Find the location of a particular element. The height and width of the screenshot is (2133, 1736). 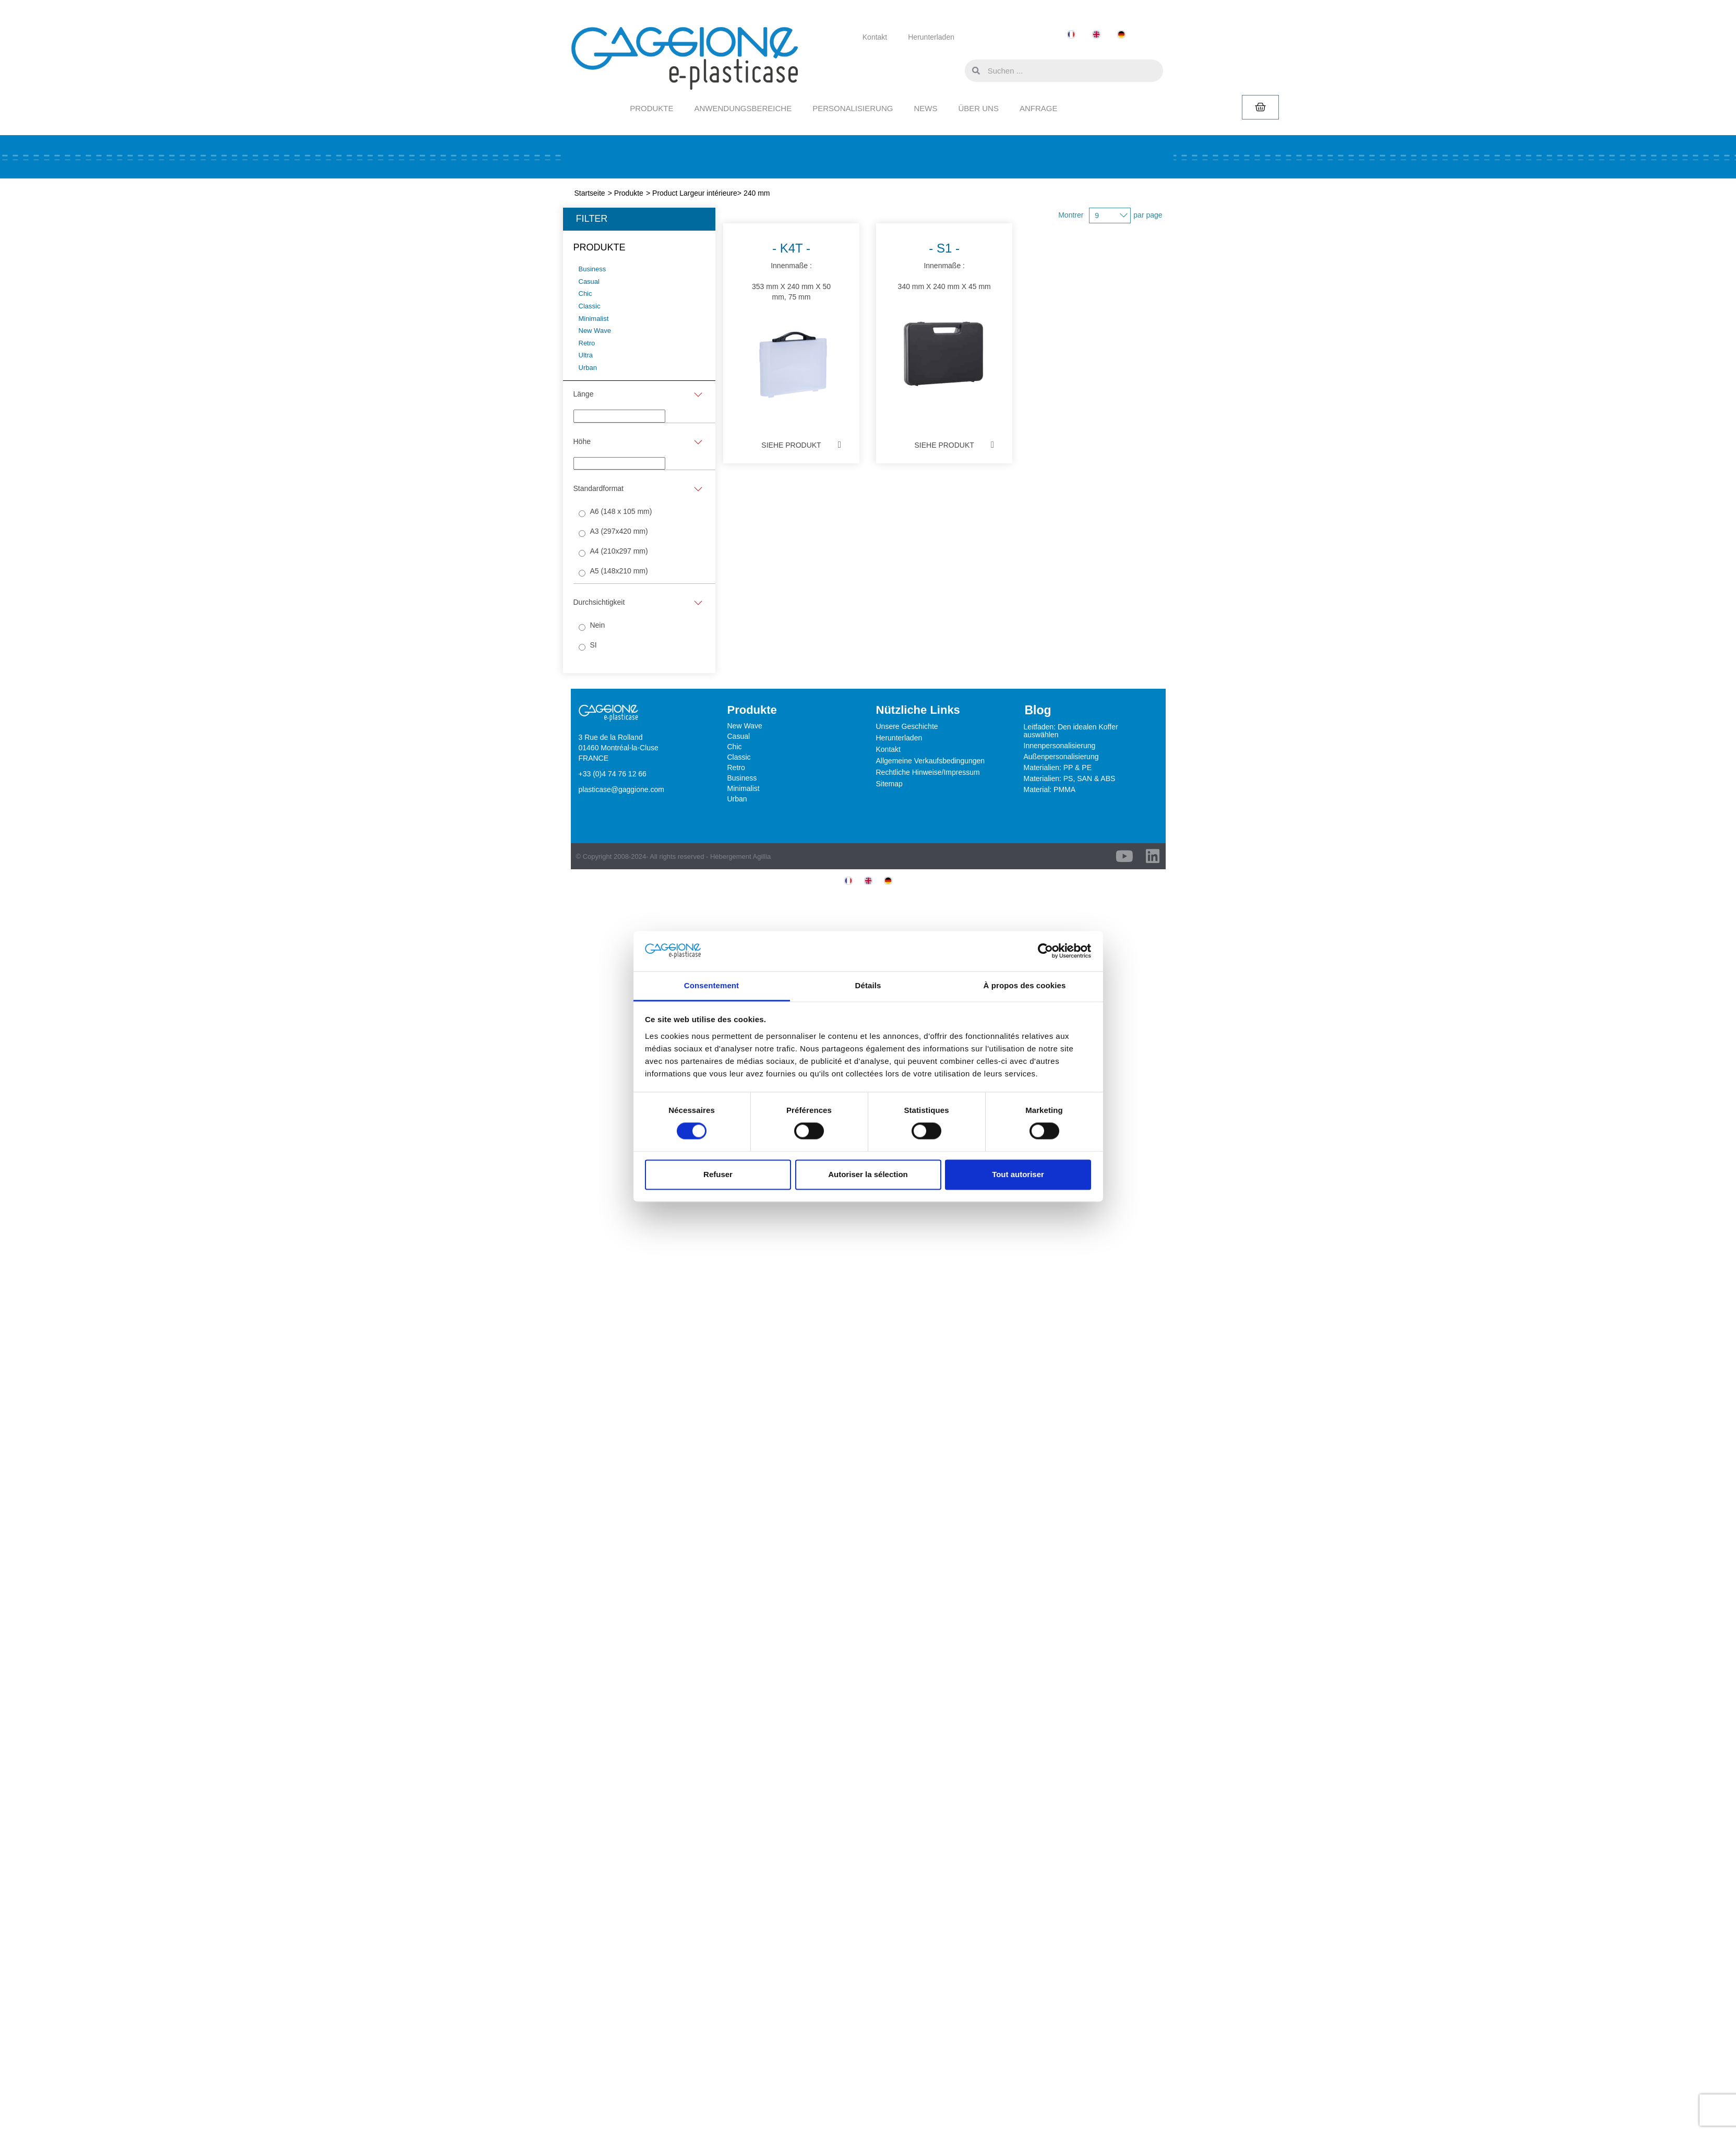

Détails [tab] is located at coordinates (868, 985).